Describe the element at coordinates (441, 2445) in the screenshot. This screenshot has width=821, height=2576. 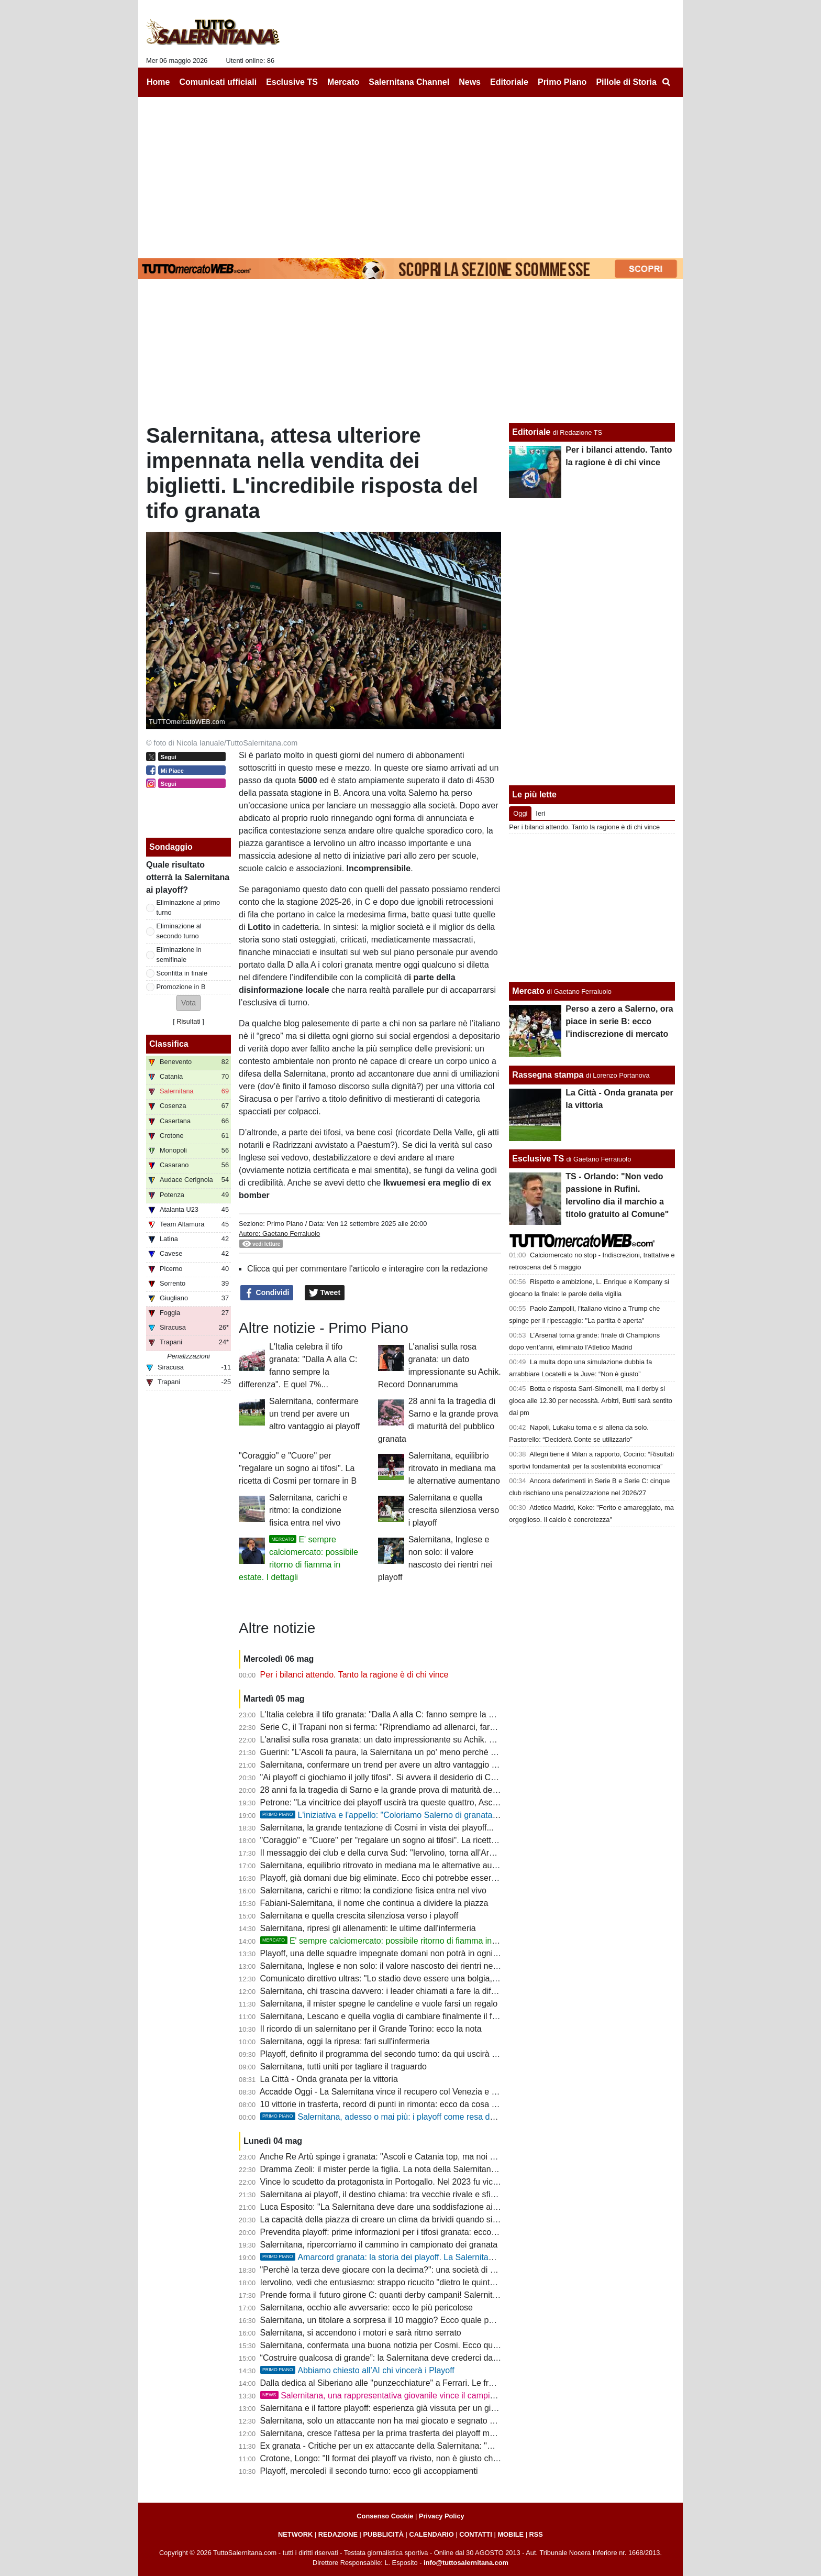
I see `Ex granata - Critiche per un ex attaccante della Salernitana: "Meno pericoloso di un raccattapalle"` at that location.